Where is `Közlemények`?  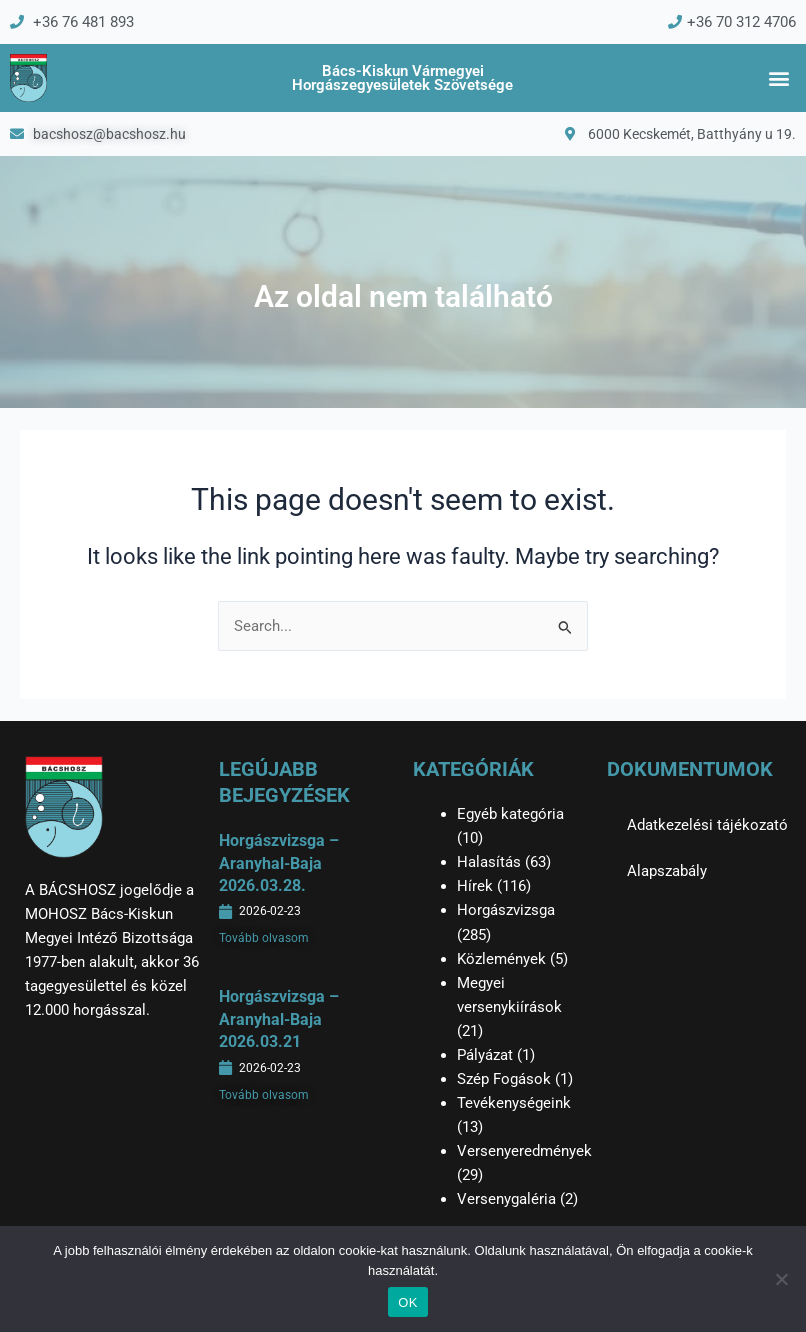 Közlemények is located at coordinates (501, 959).